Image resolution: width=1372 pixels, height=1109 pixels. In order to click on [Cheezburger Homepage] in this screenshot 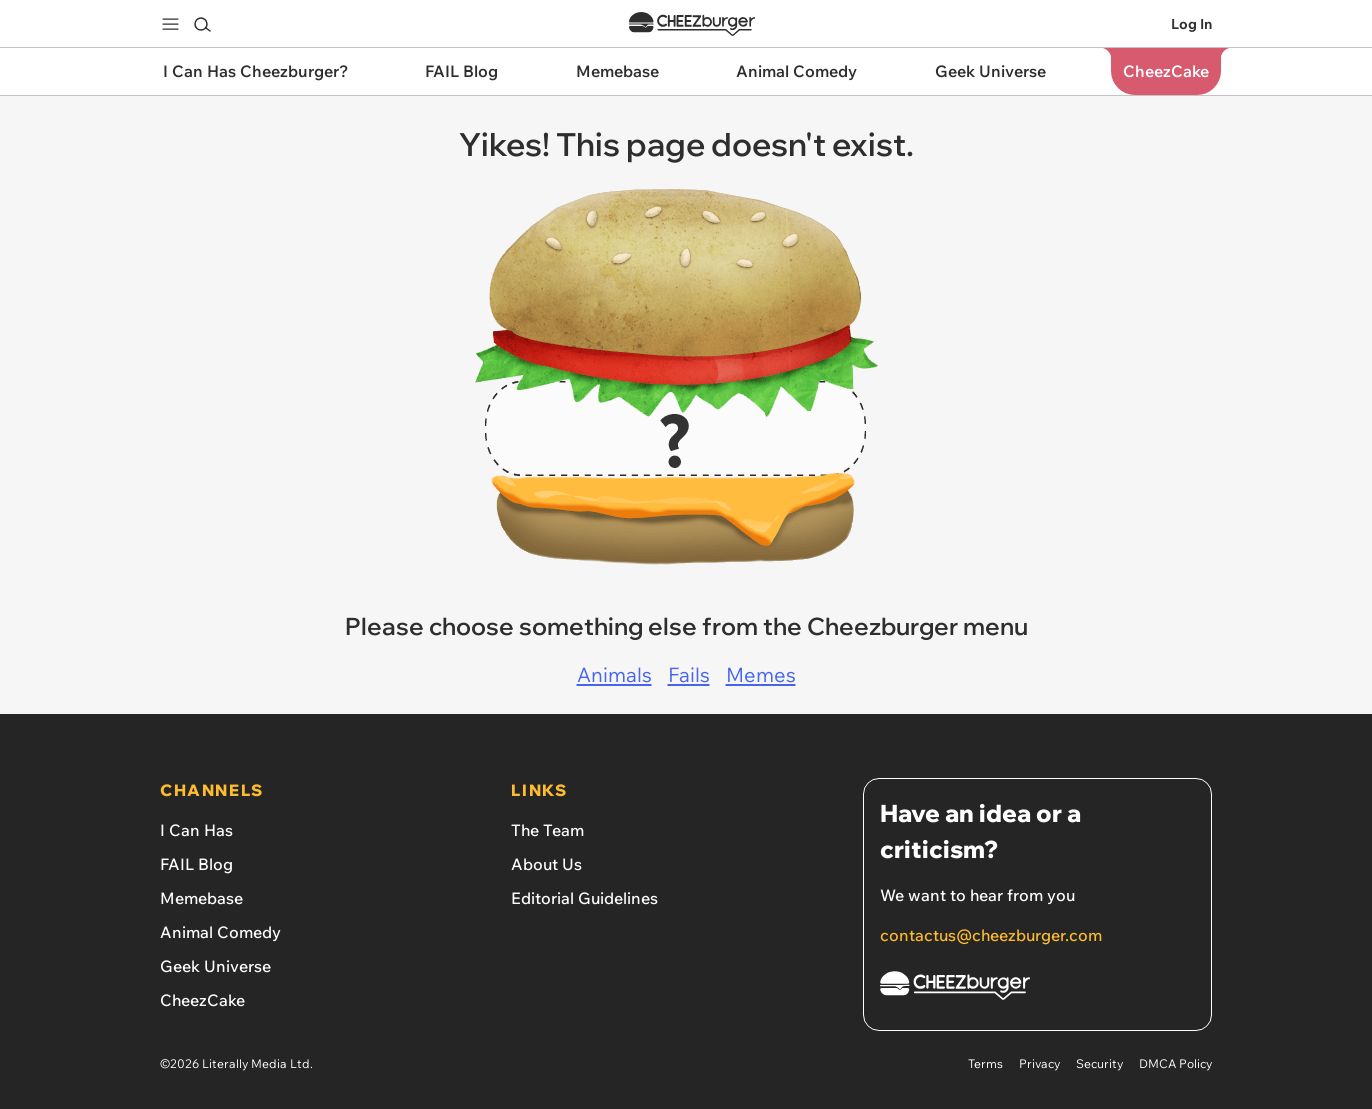, I will do `click(1037, 988)`.